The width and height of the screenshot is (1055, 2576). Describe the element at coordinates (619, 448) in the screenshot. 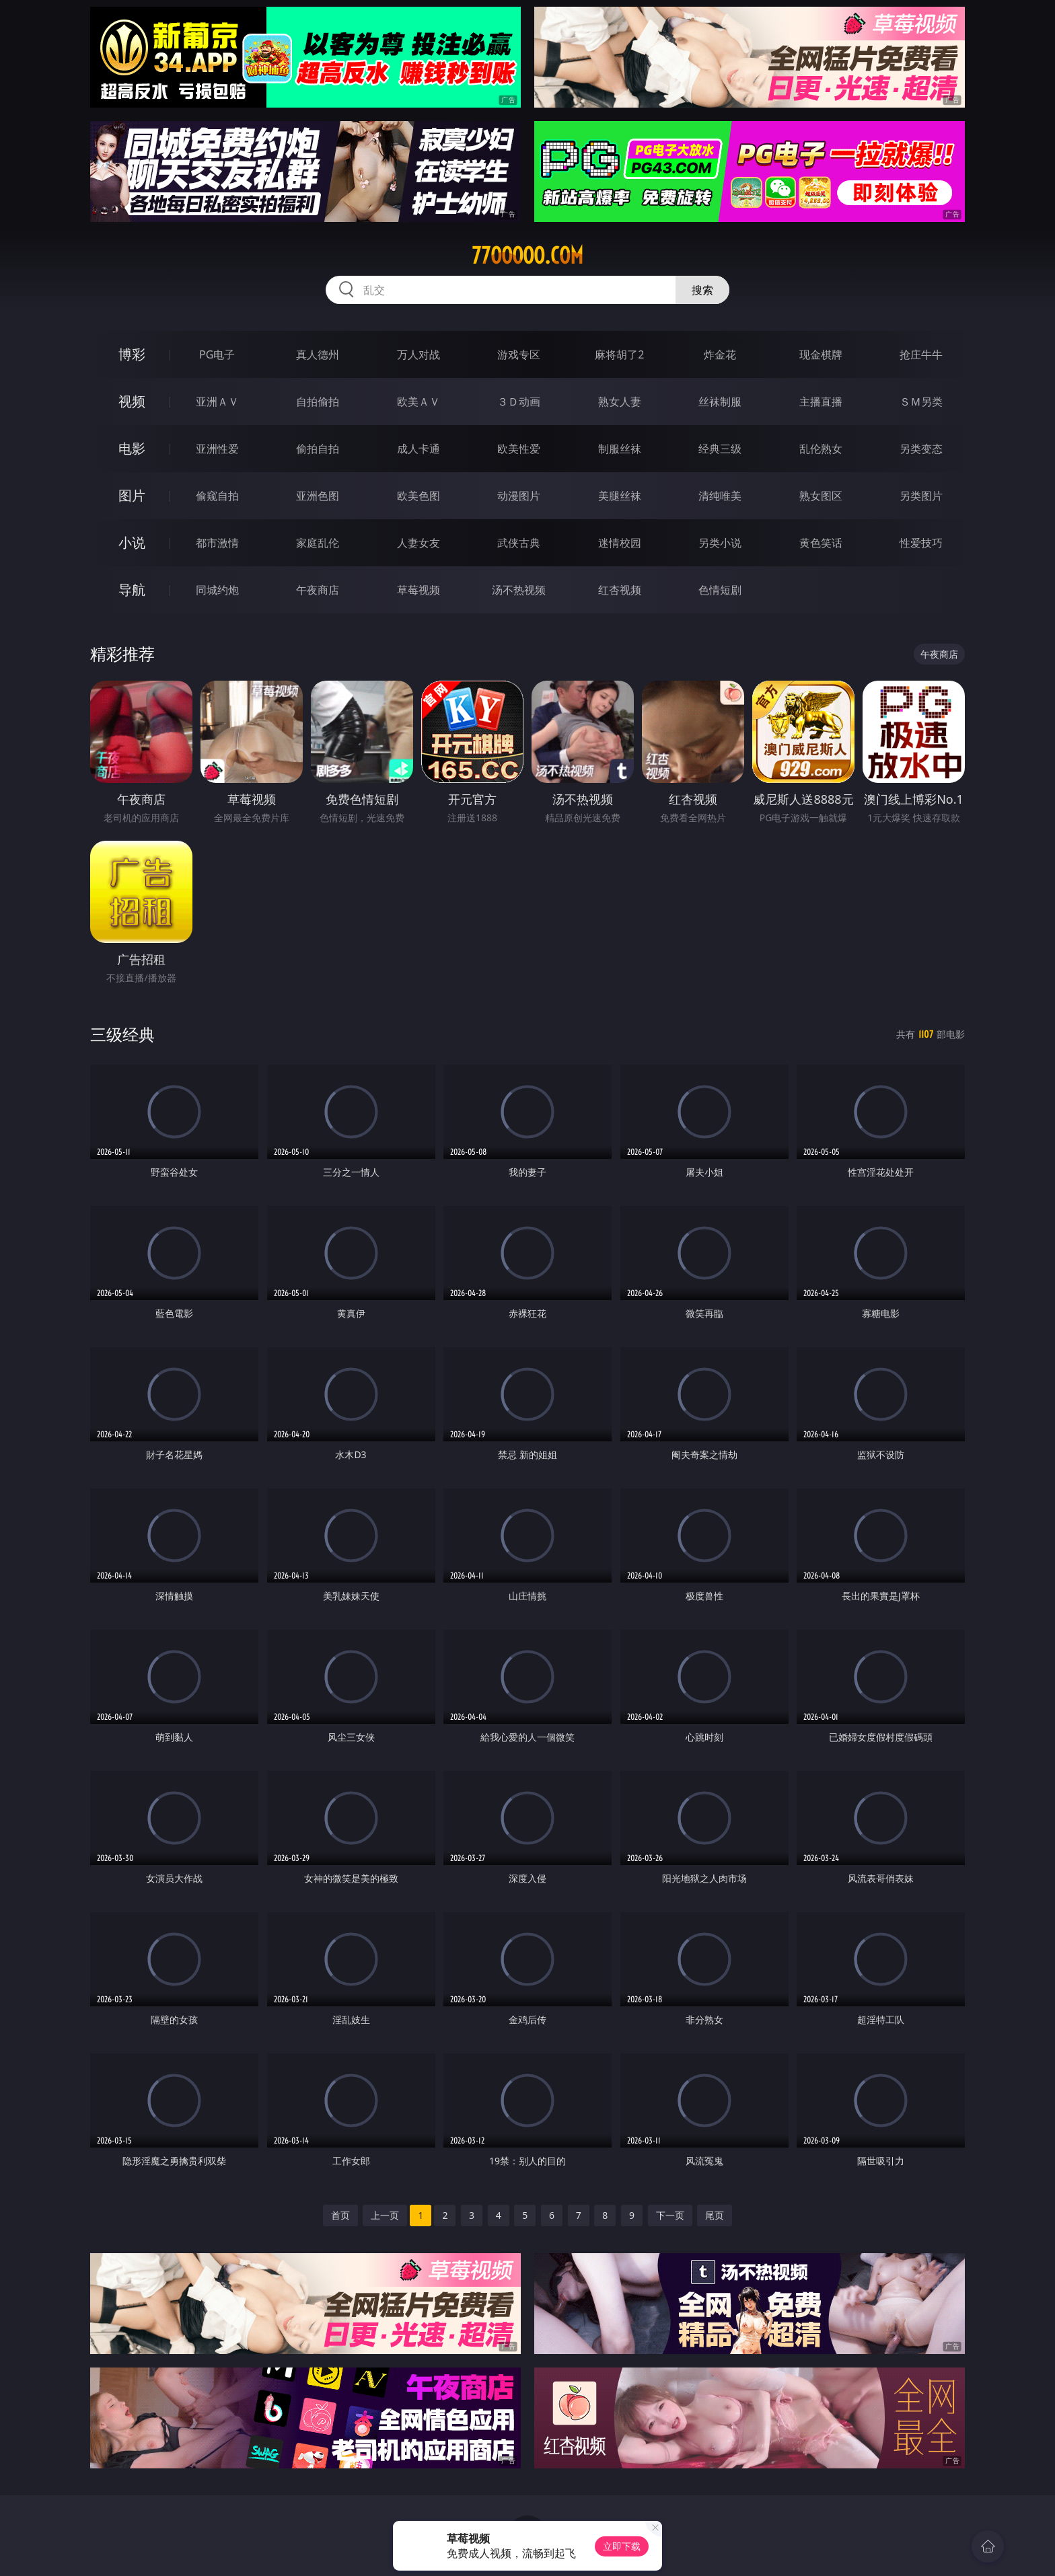

I see `制服丝袜` at that location.